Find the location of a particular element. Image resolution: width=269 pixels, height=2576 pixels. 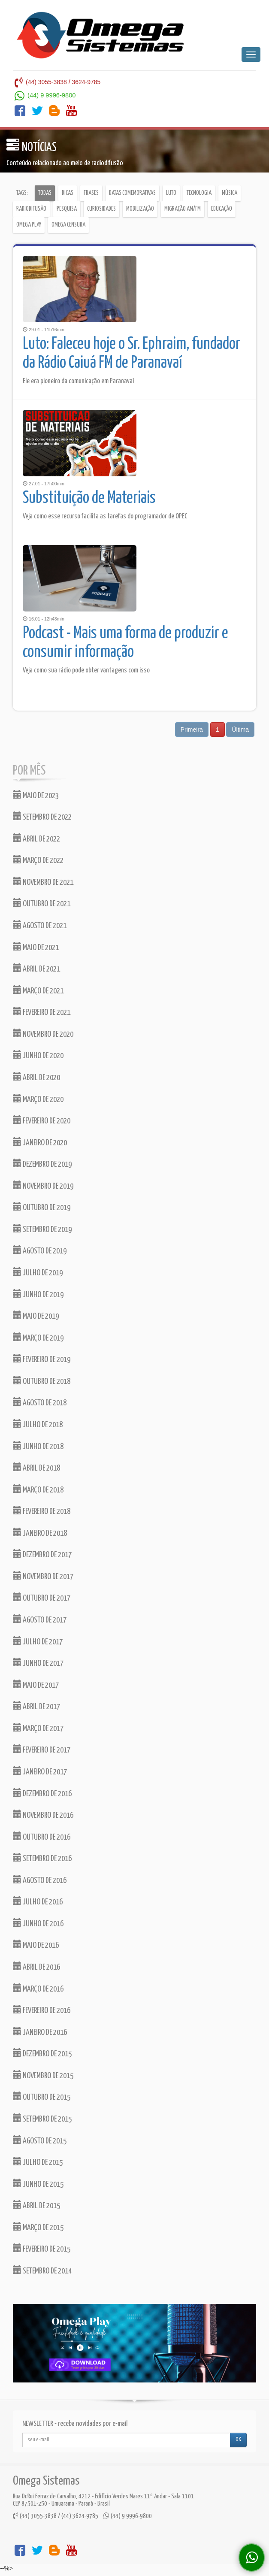

JULHO DE 2019 is located at coordinates (38, 1272).